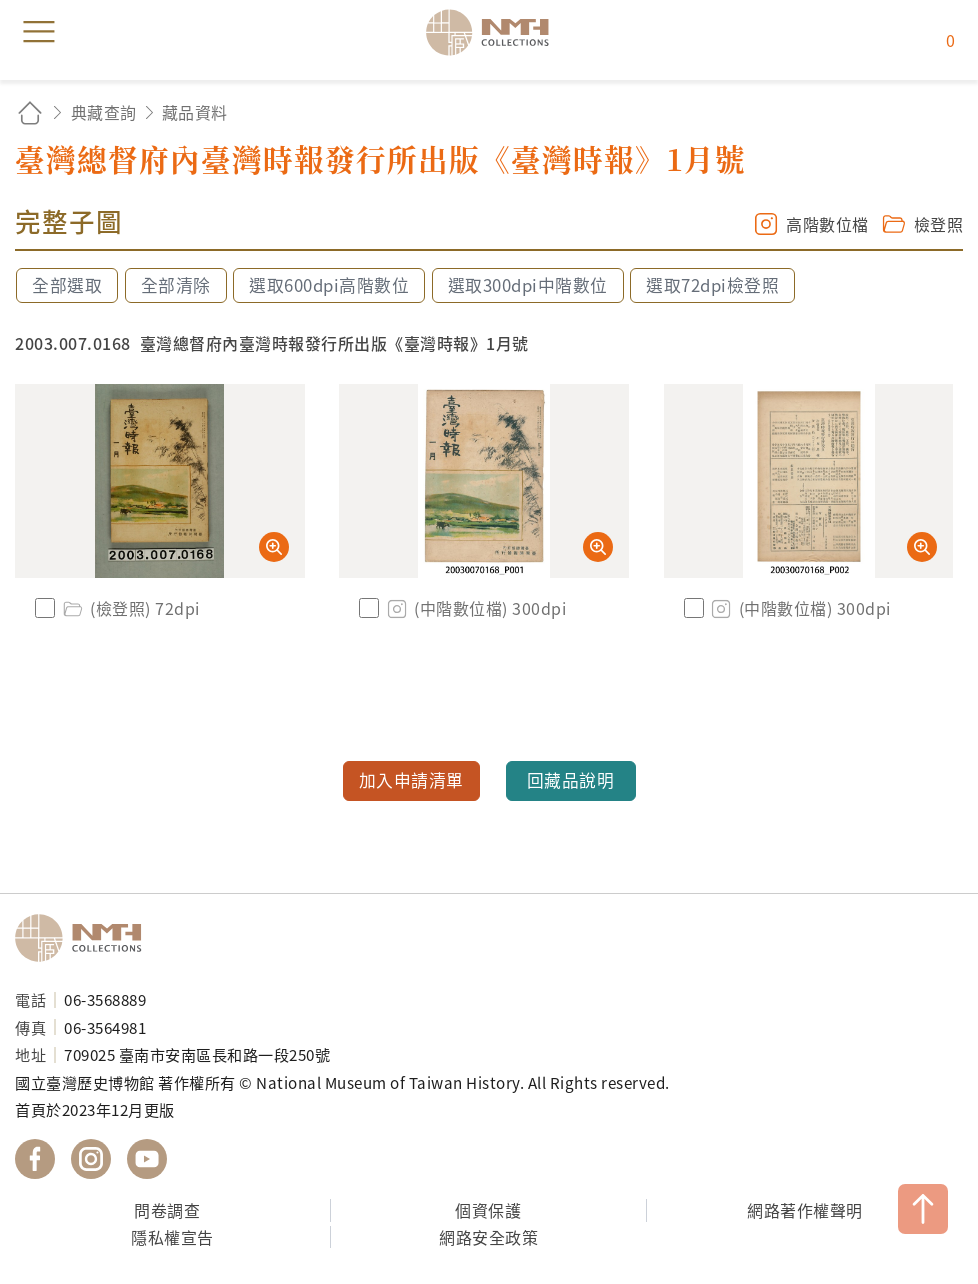  What do you see at coordinates (39, 32) in the screenshot?
I see `menu [button]` at bounding box center [39, 32].